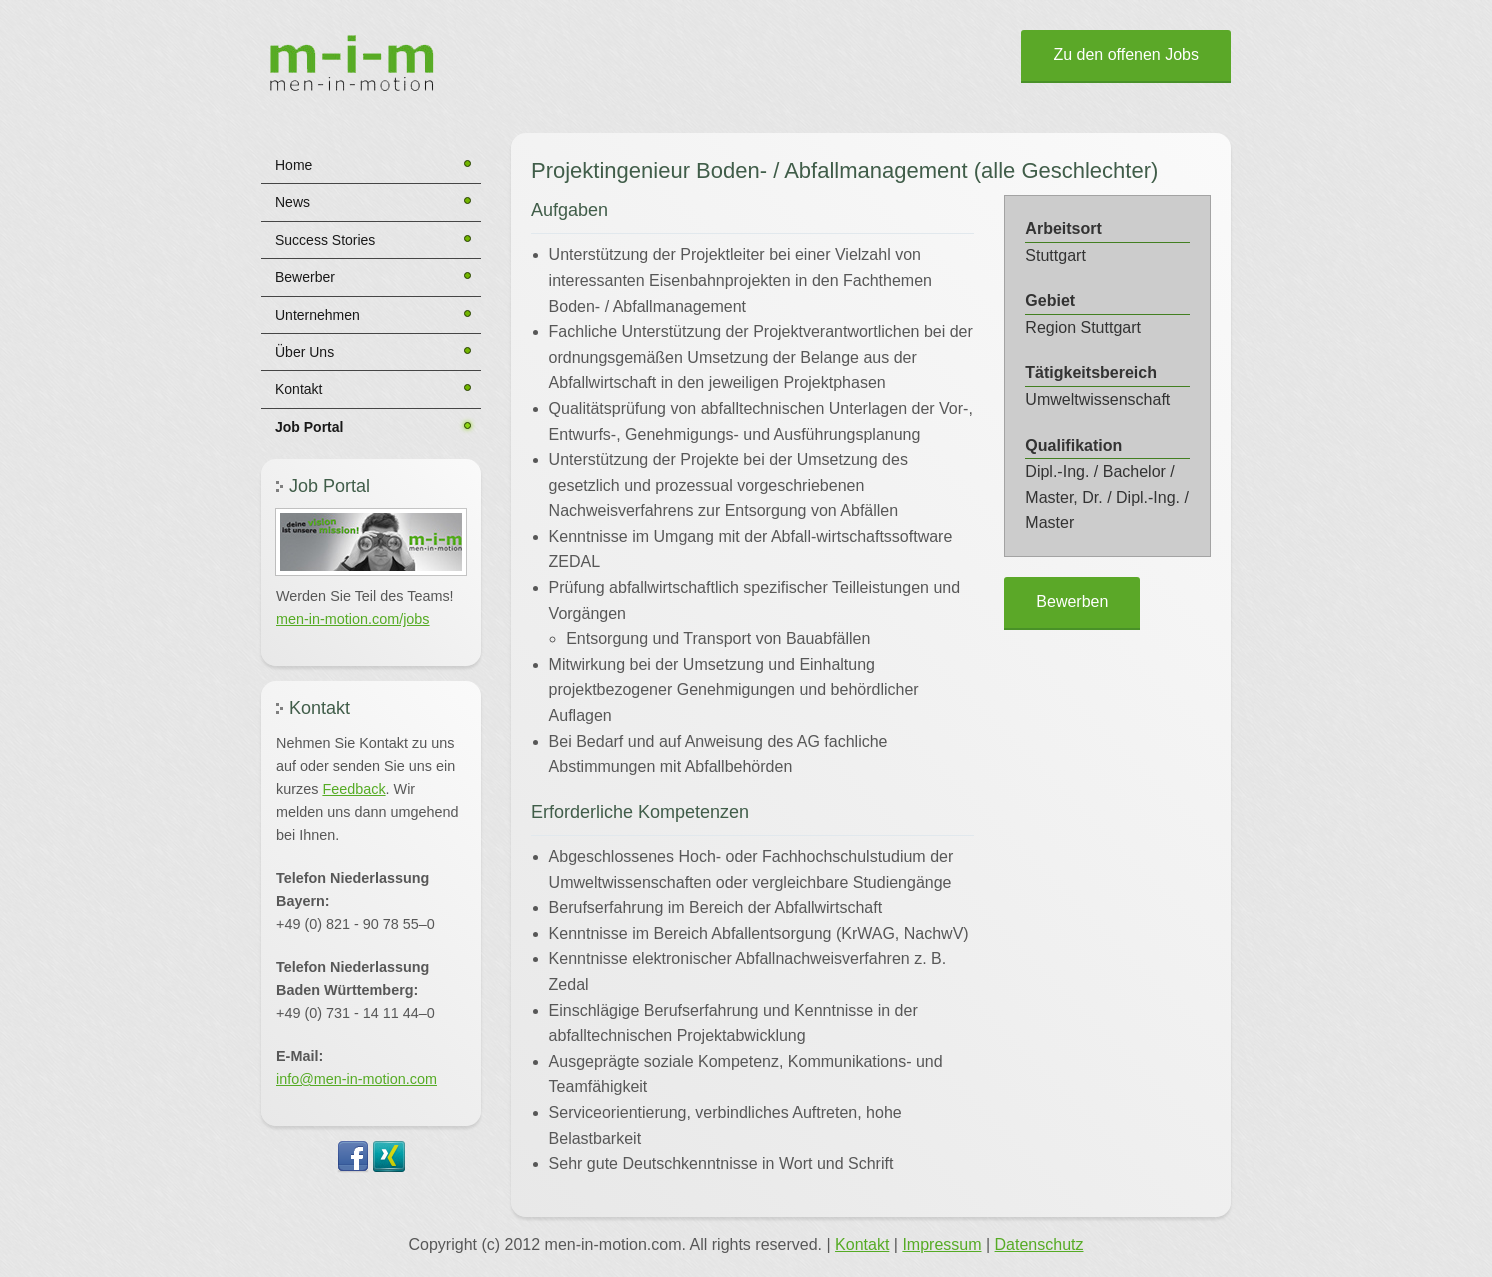  What do you see at coordinates (353, 619) in the screenshot?
I see `men-in-motion.com/jobs` at bounding box center [353, 619].